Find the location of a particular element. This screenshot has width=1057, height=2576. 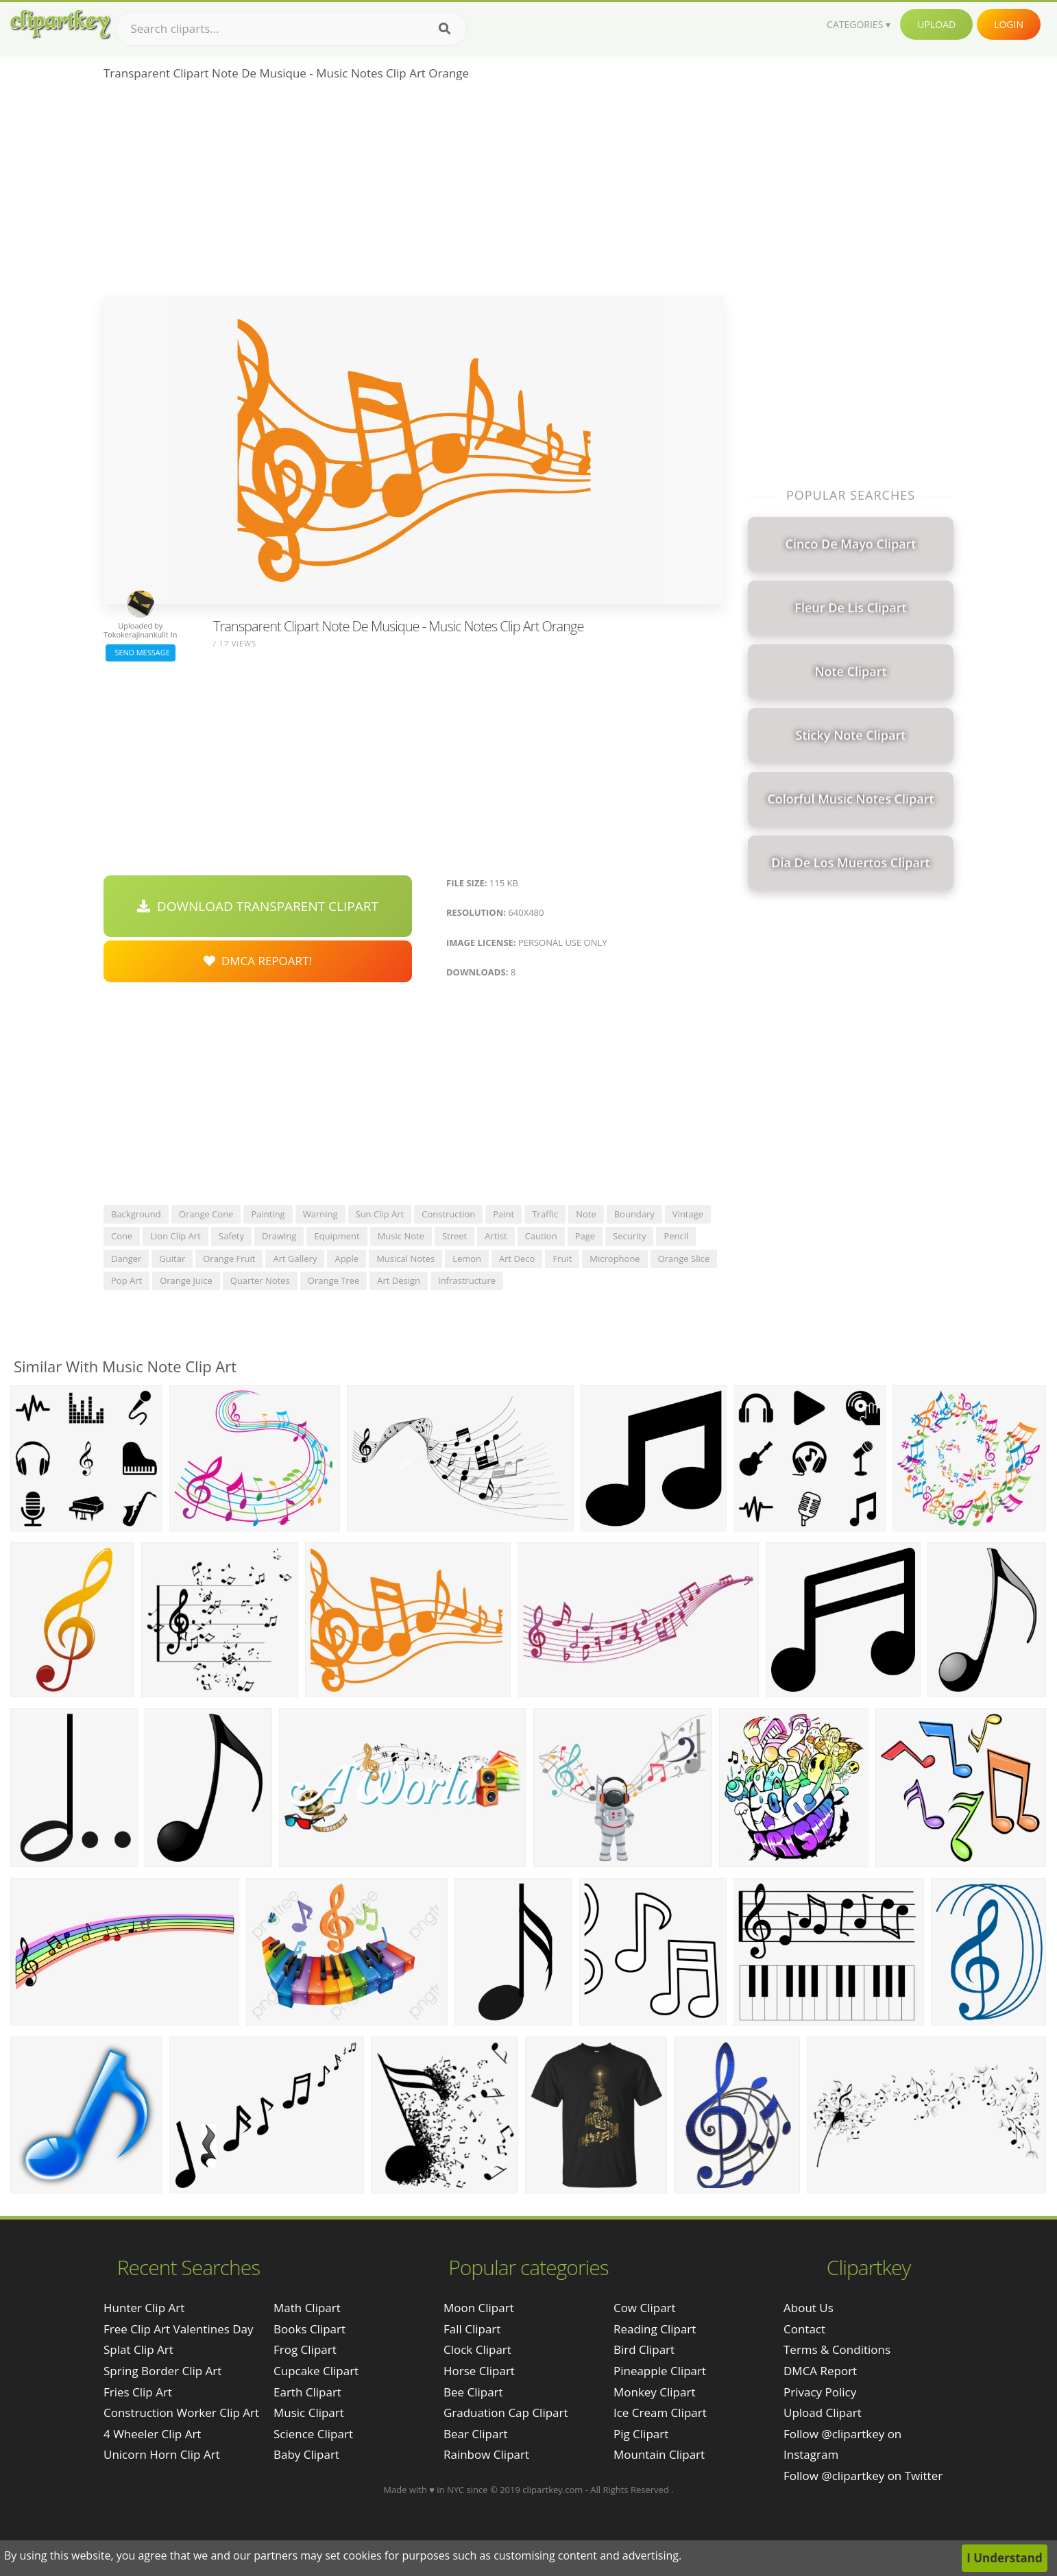

orange juice is located at coordinates (186, 1280).